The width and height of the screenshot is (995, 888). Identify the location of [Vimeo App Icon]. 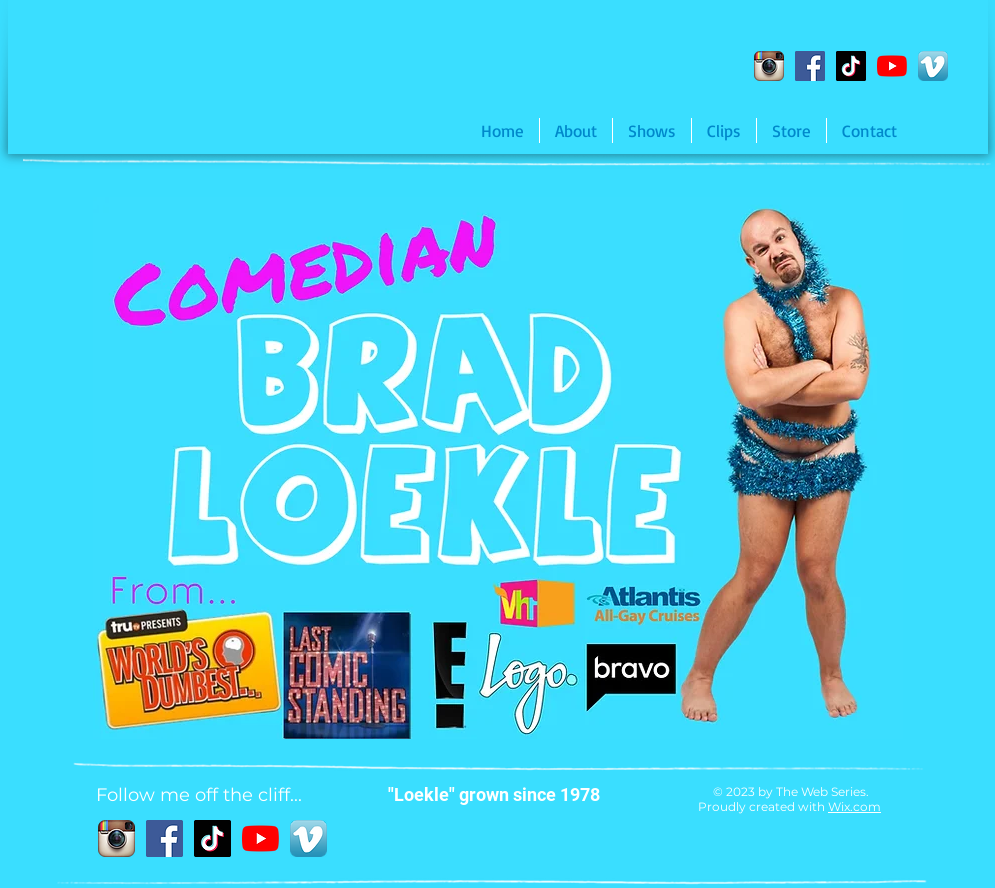
(933, 66).